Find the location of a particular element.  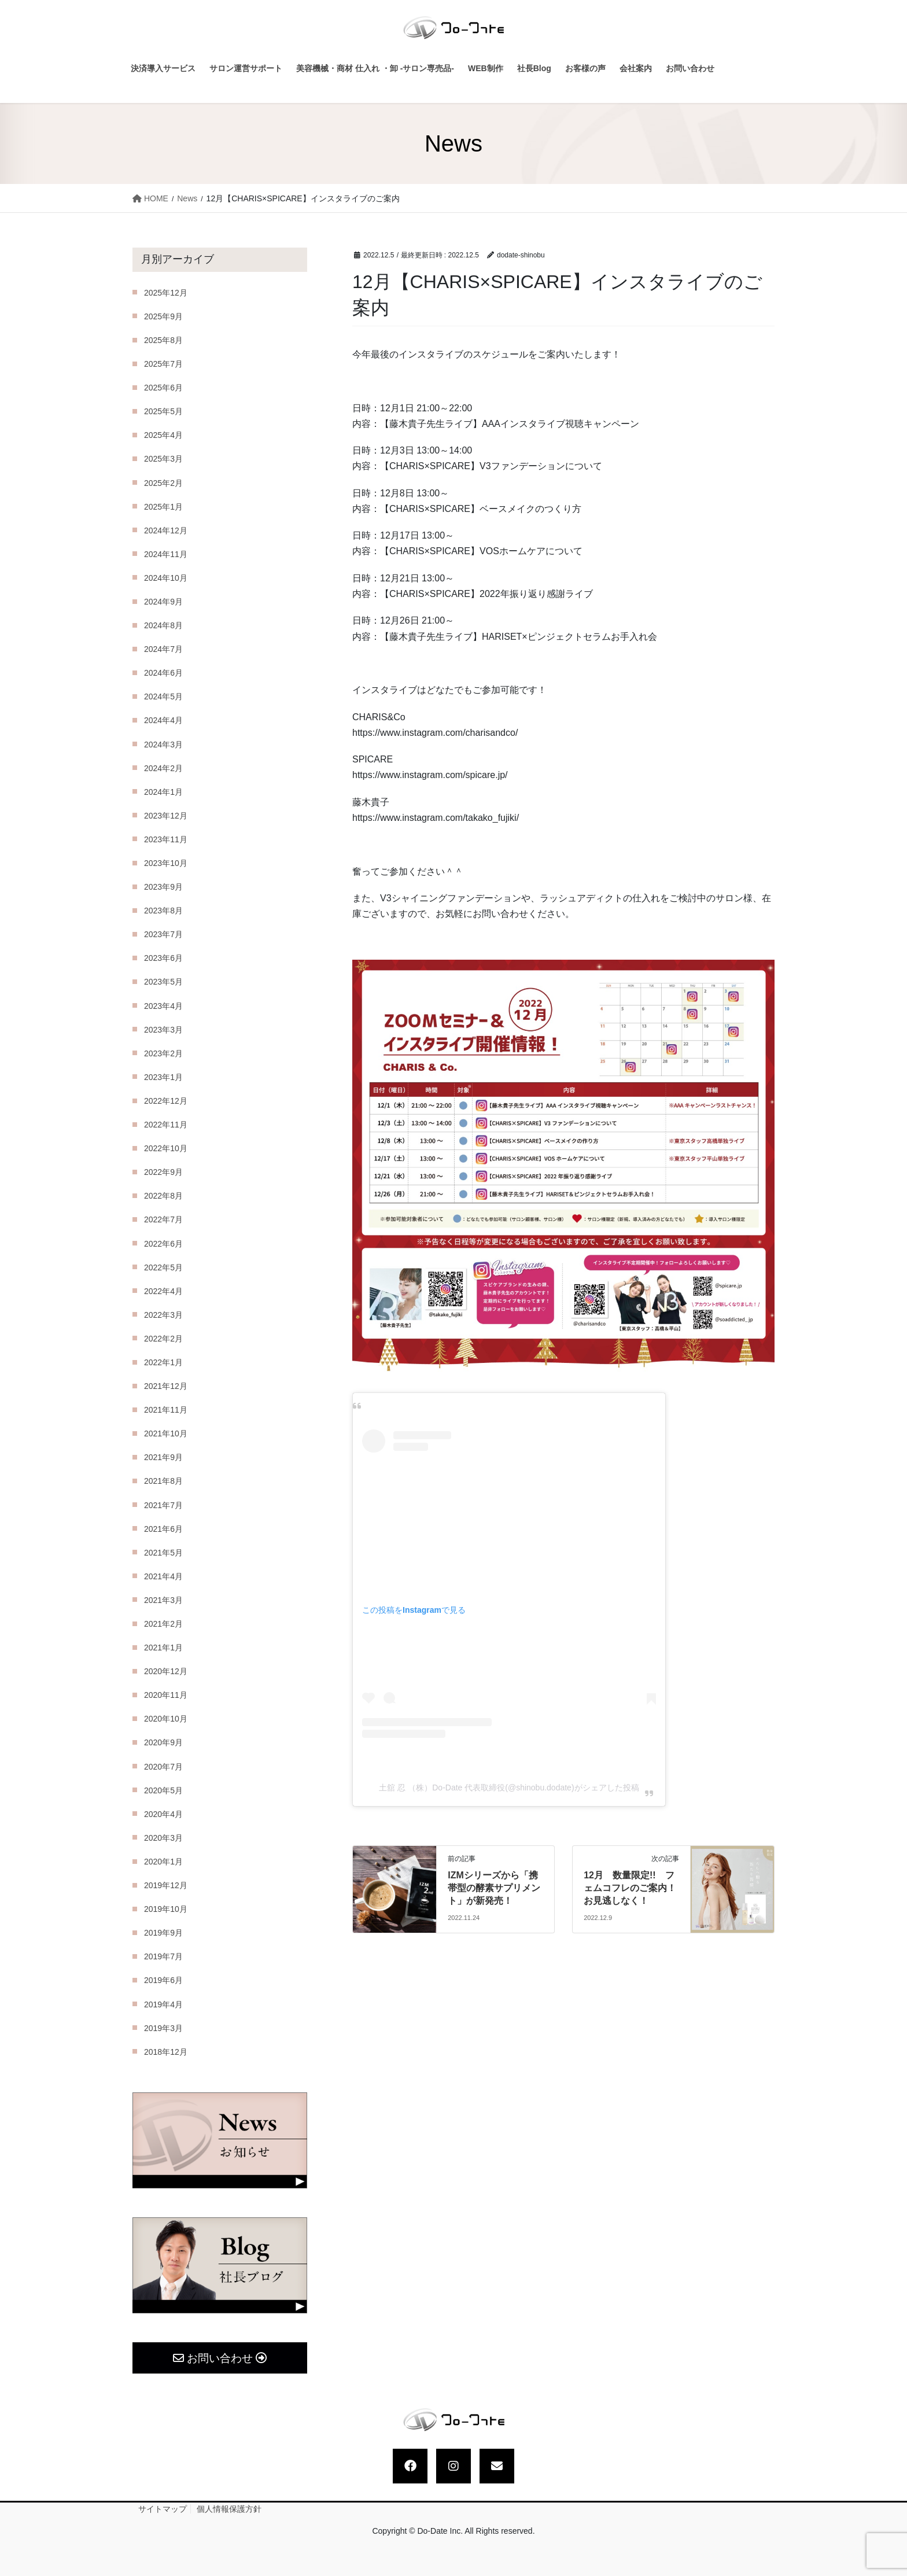

サイトマップ is located at coordinates (162, 2509).